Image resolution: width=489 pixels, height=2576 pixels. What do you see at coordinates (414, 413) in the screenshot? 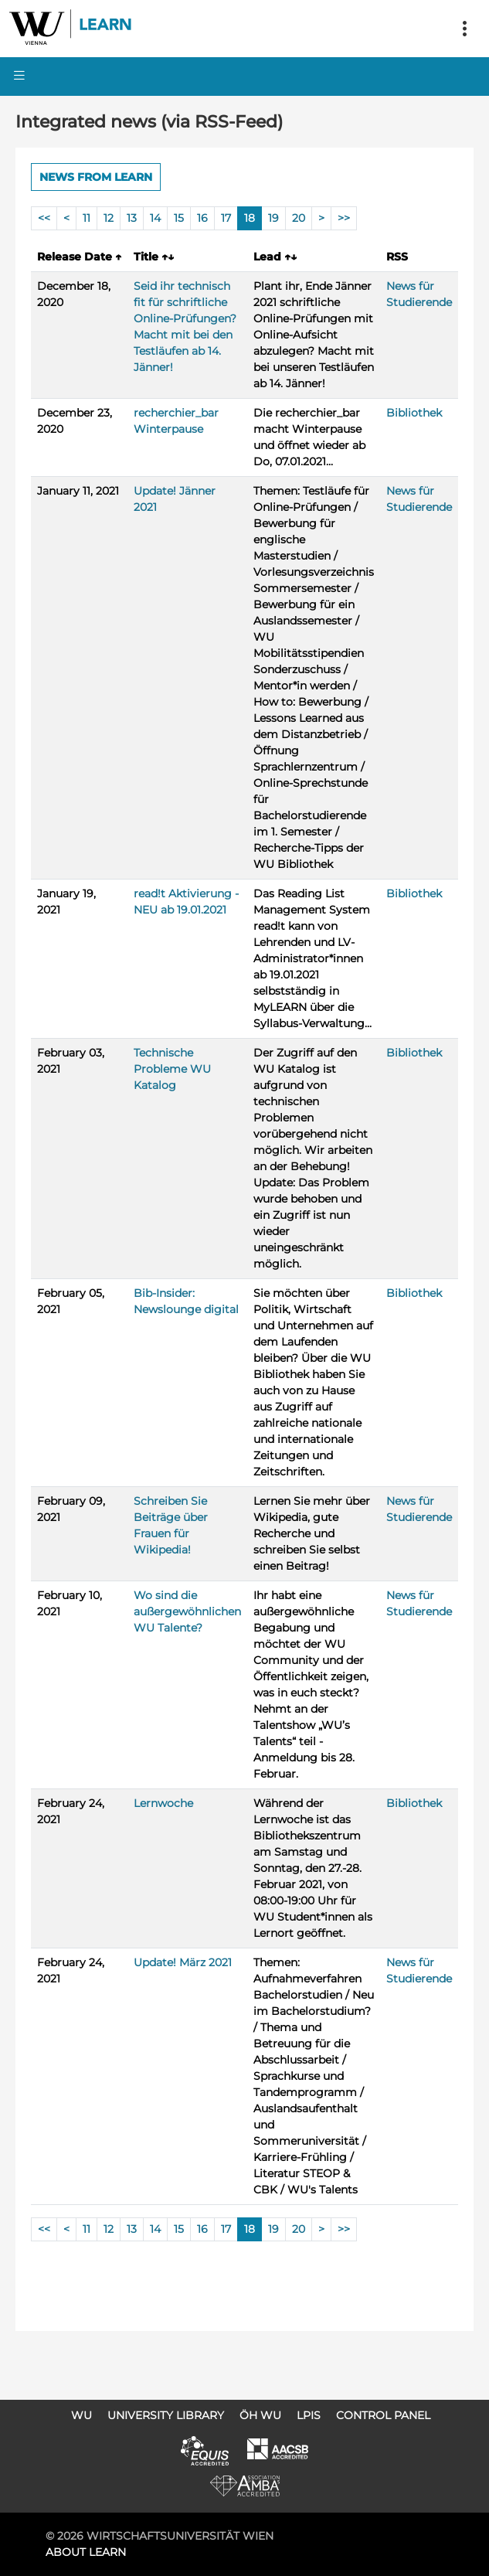
I see `Bibliothek` at bounding box center [414, 413].